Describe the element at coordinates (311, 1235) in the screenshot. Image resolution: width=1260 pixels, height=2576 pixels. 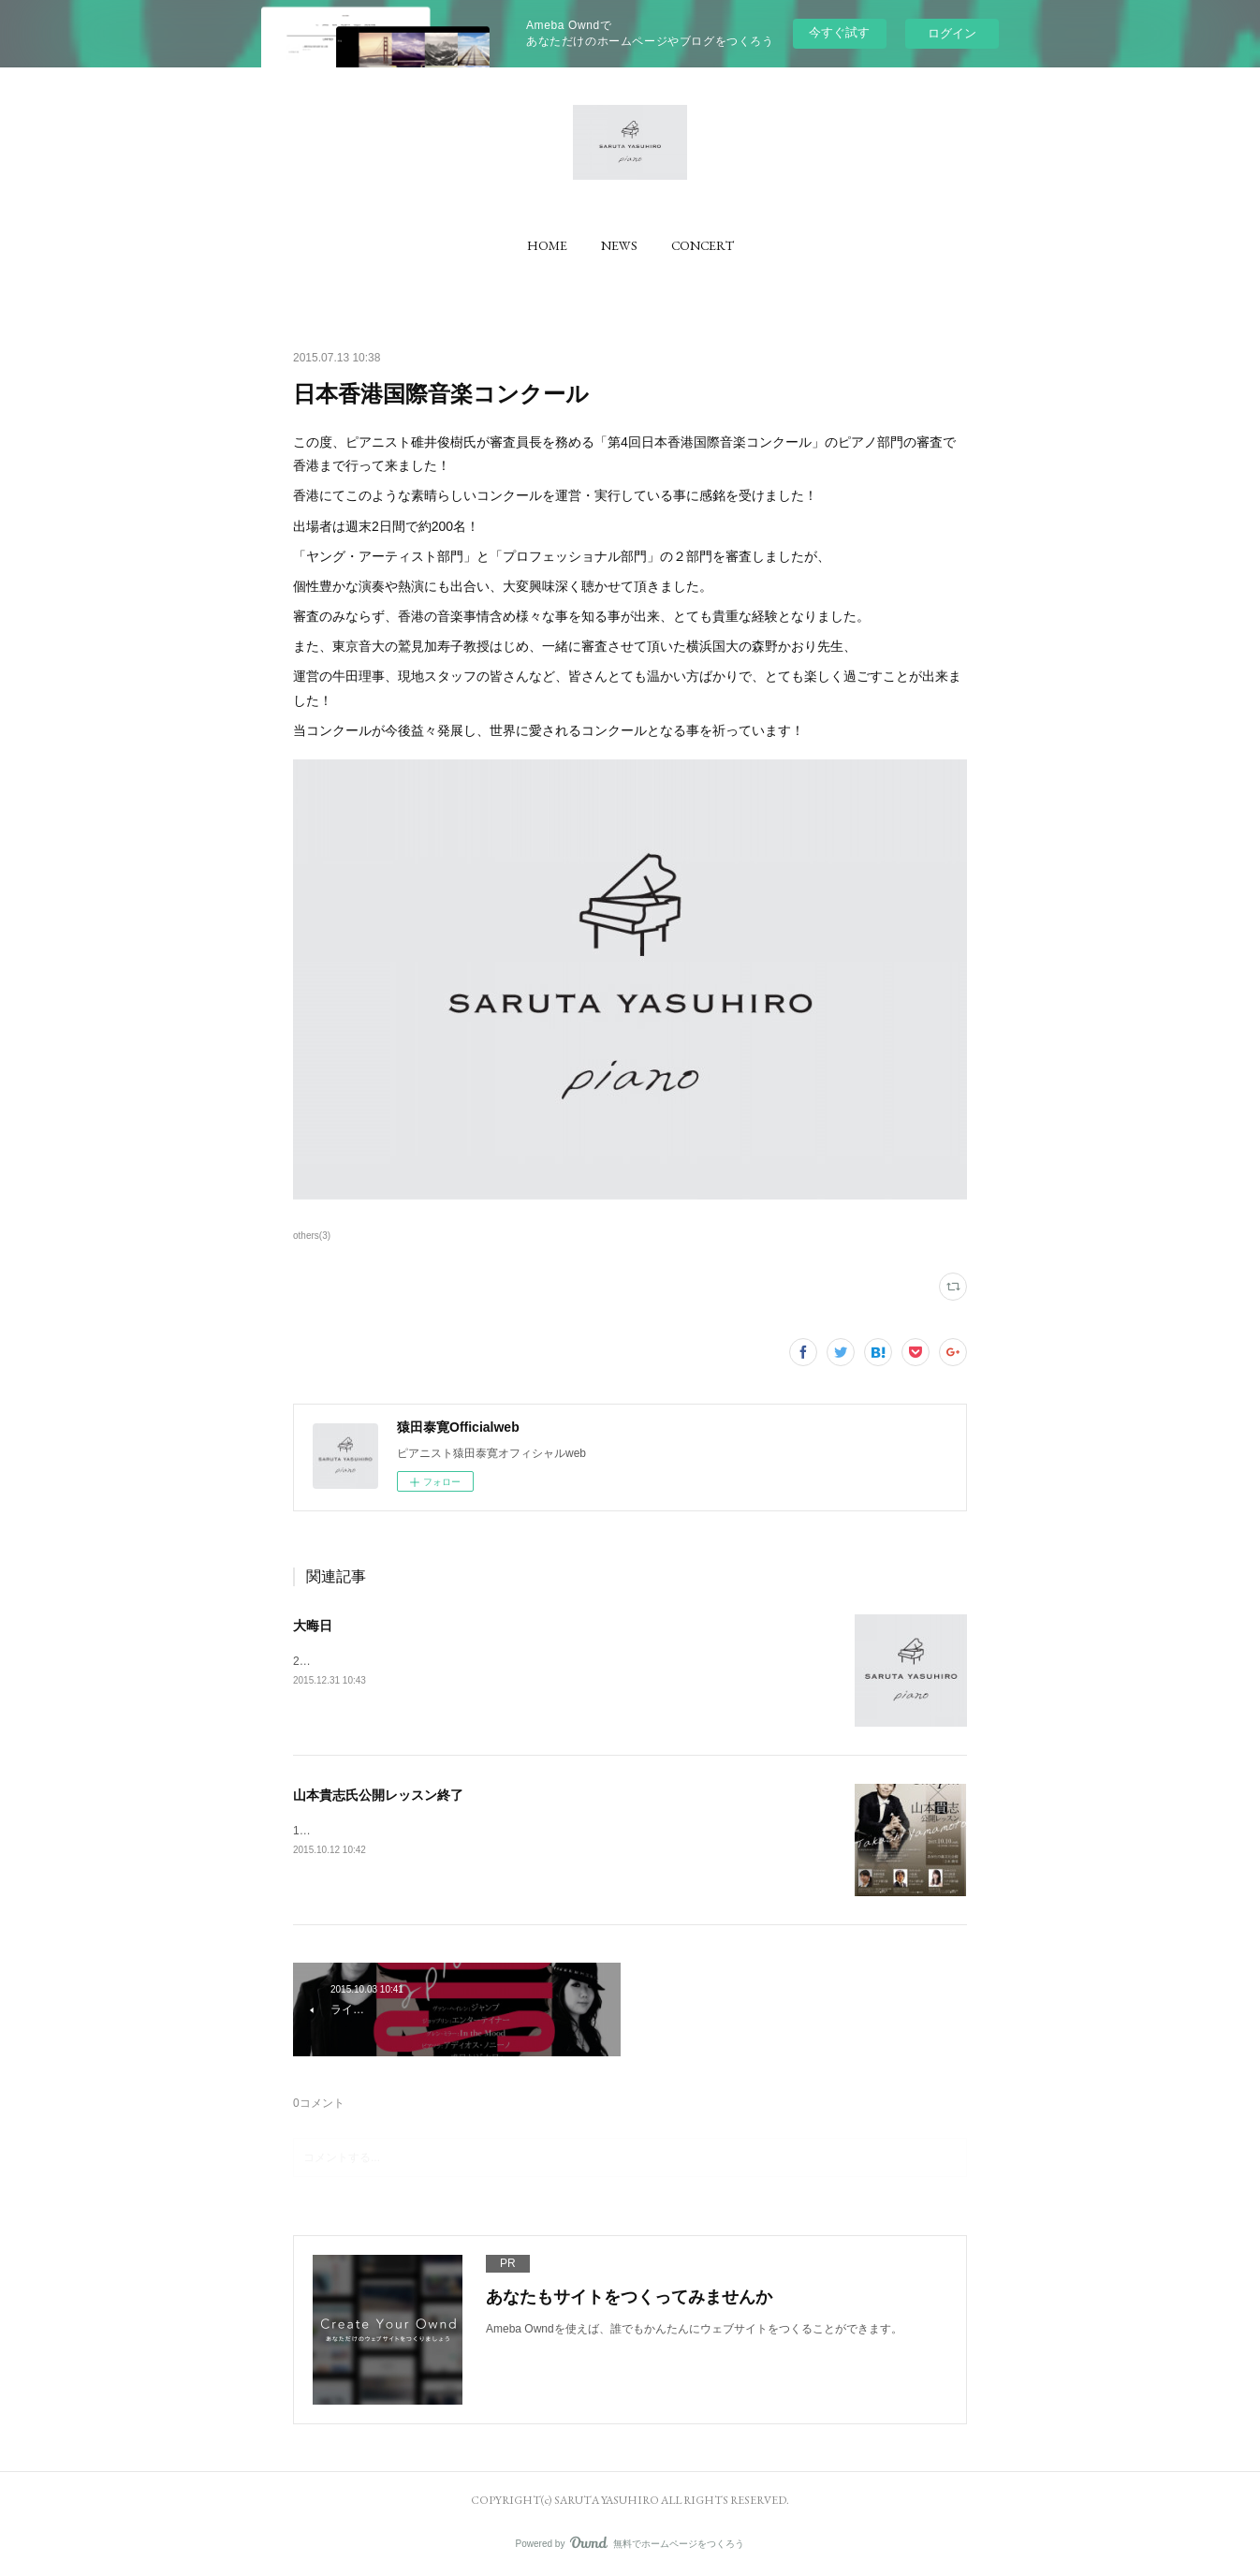
I see `others(3)` at that location.